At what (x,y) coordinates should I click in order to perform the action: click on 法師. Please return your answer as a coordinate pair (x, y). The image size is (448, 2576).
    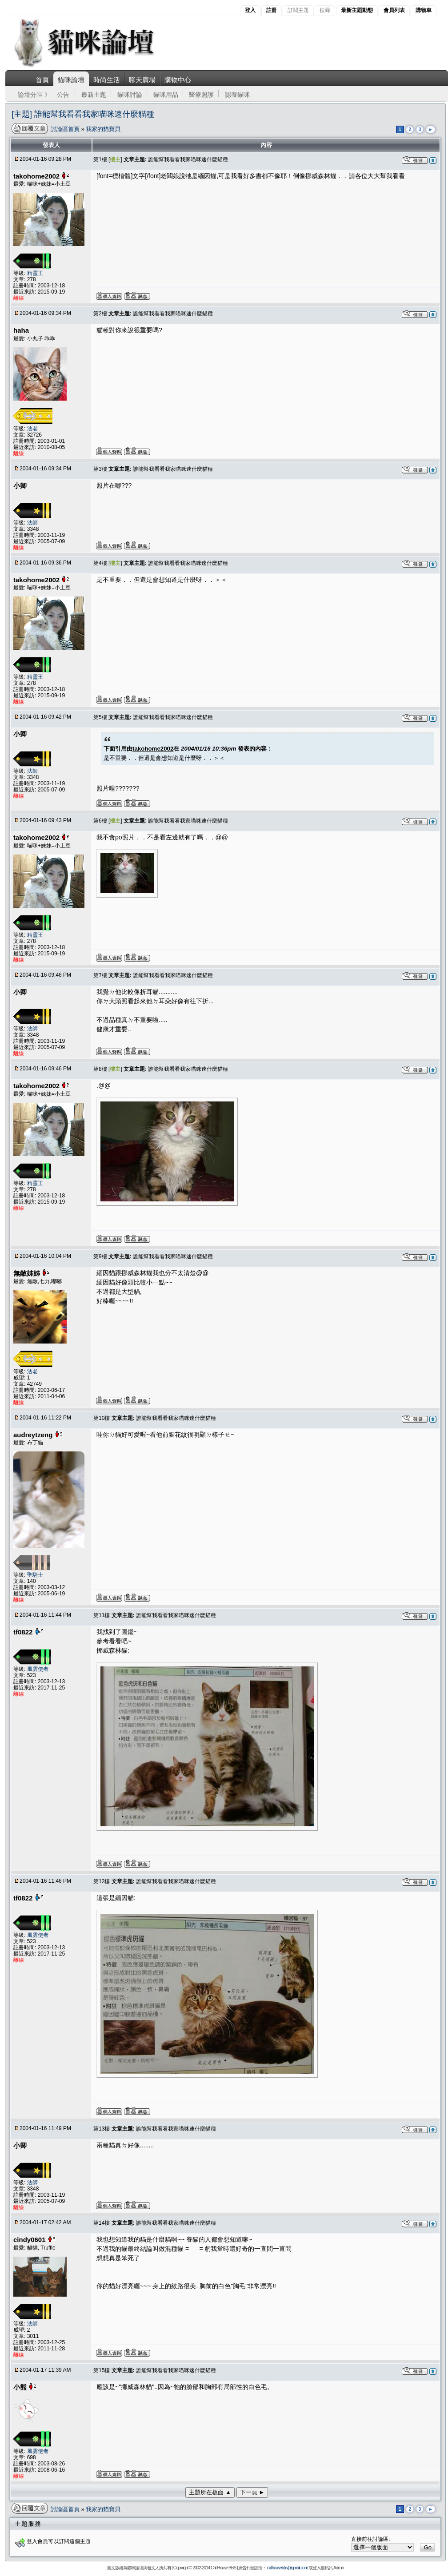
    Looking at the image, I should click on (32, 523).